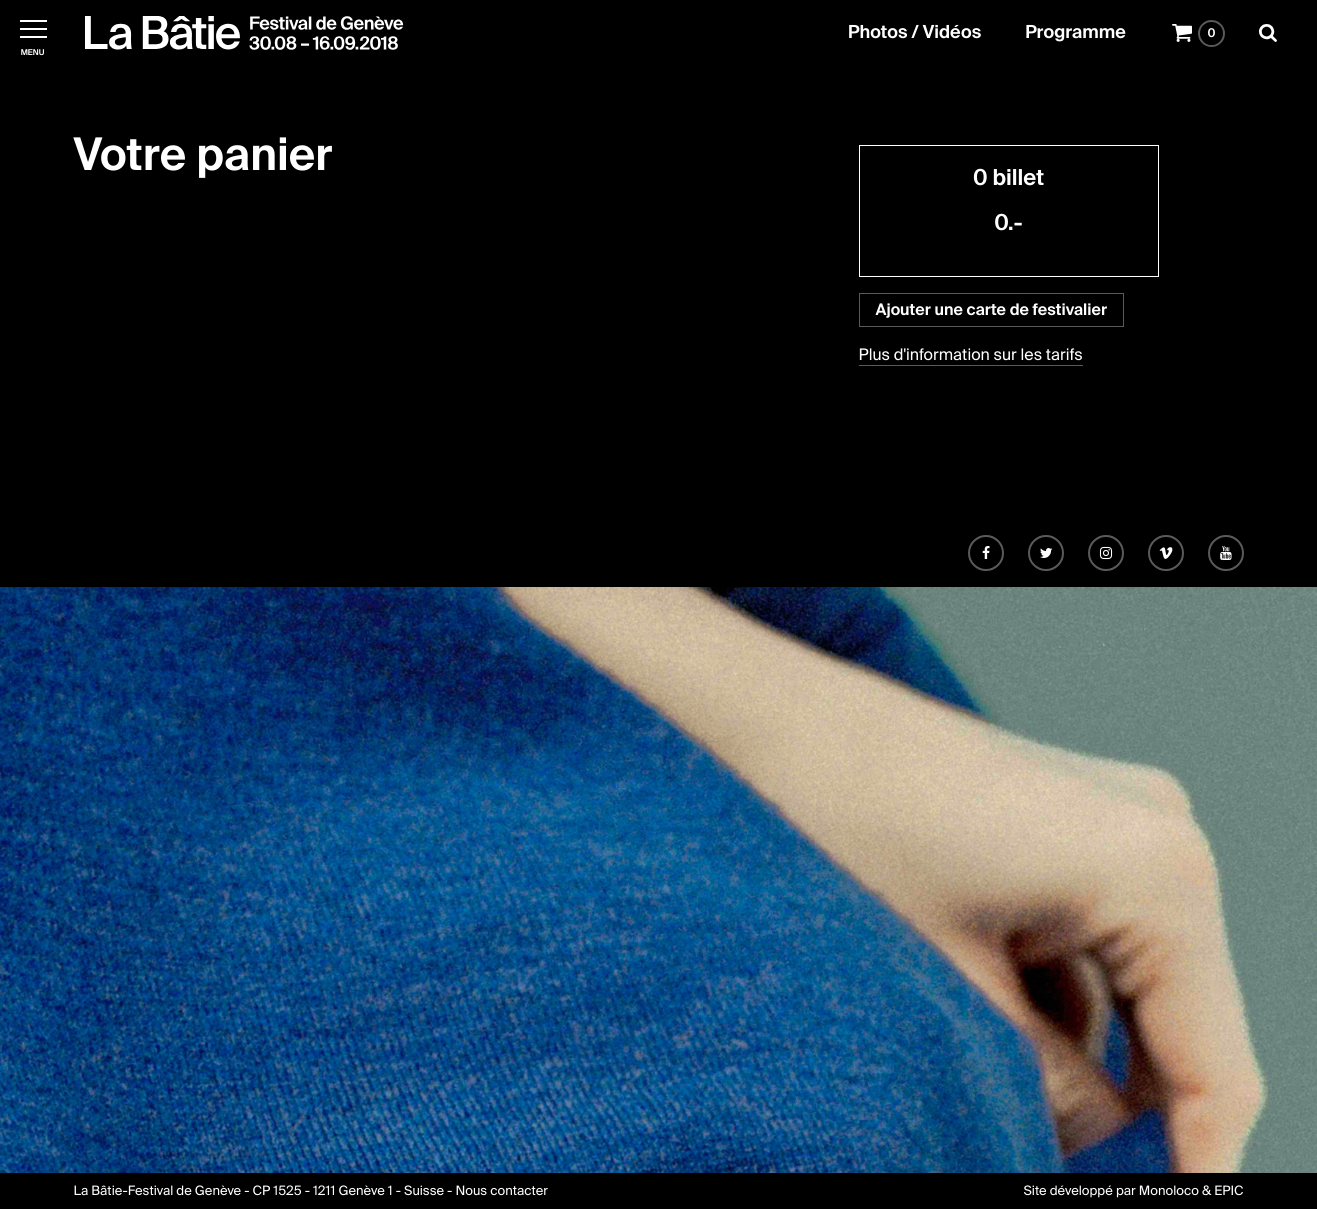 The height and width of the screenshot is (1209, 1317). I want to click on Nous contacter, so click(501, 1191).